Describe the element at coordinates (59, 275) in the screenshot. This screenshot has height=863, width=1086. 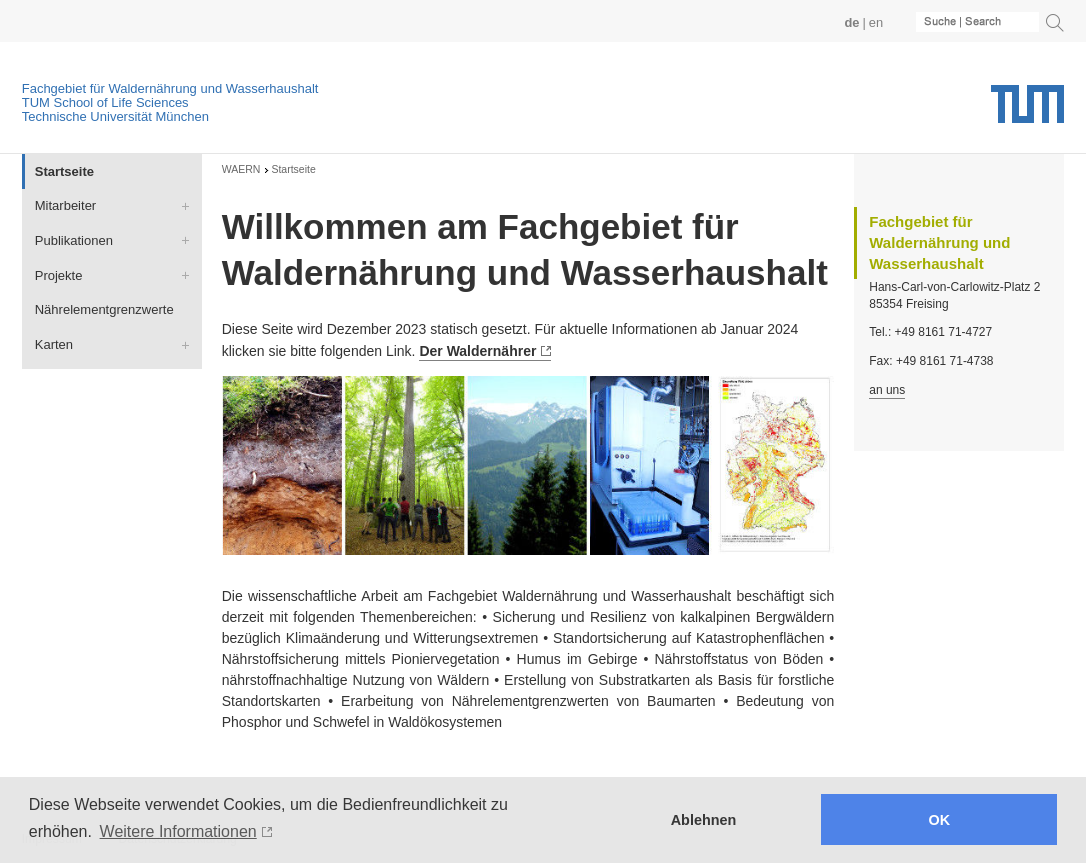
I see `Projekte` at that location.